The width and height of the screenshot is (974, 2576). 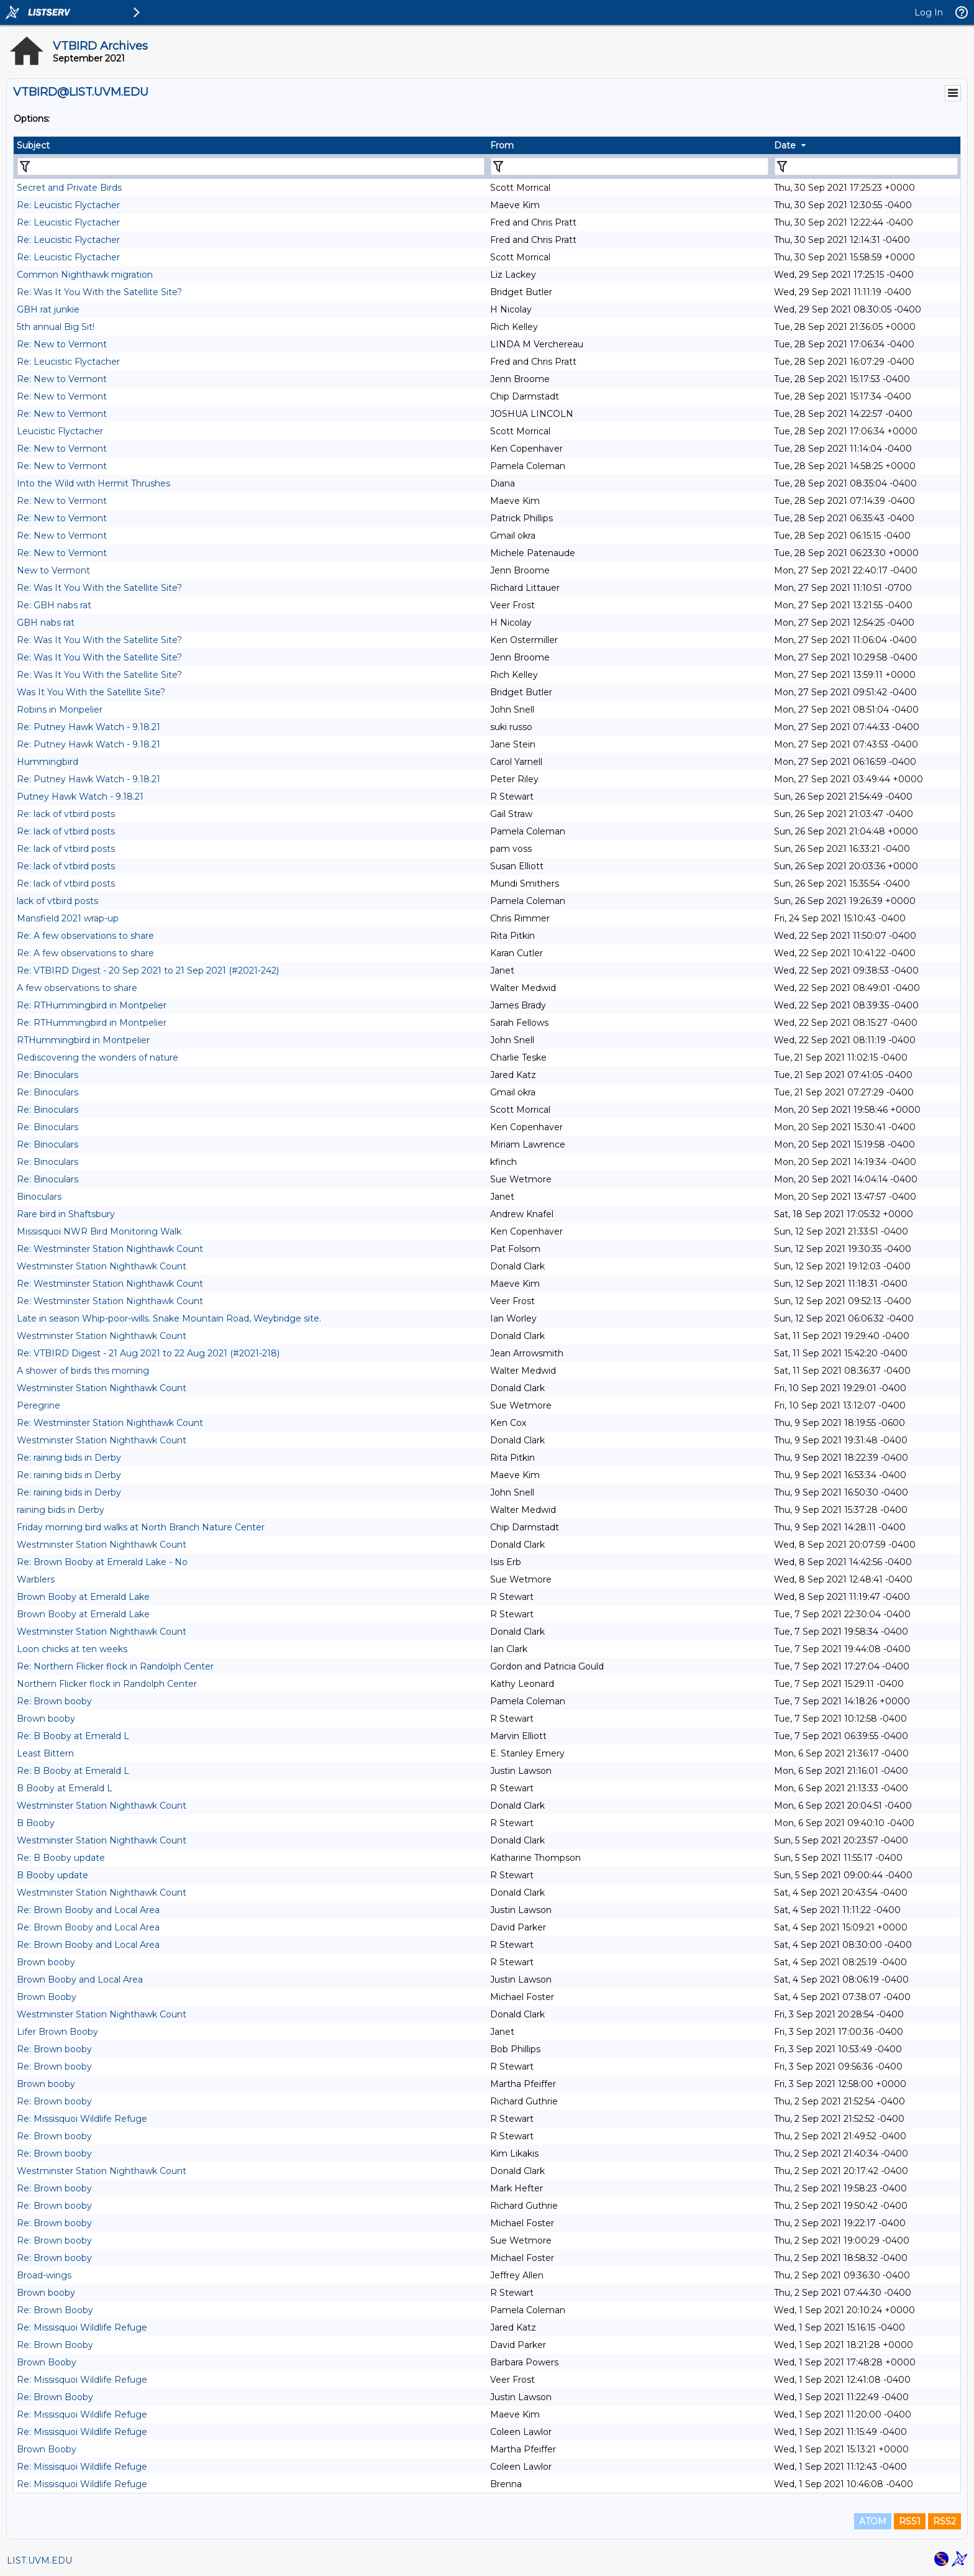 What do you see at coordinates (107, 1683) in the screenshot?
I see `Northern Flicker flock in Randolph Center` at bounding box center [107, 1683].